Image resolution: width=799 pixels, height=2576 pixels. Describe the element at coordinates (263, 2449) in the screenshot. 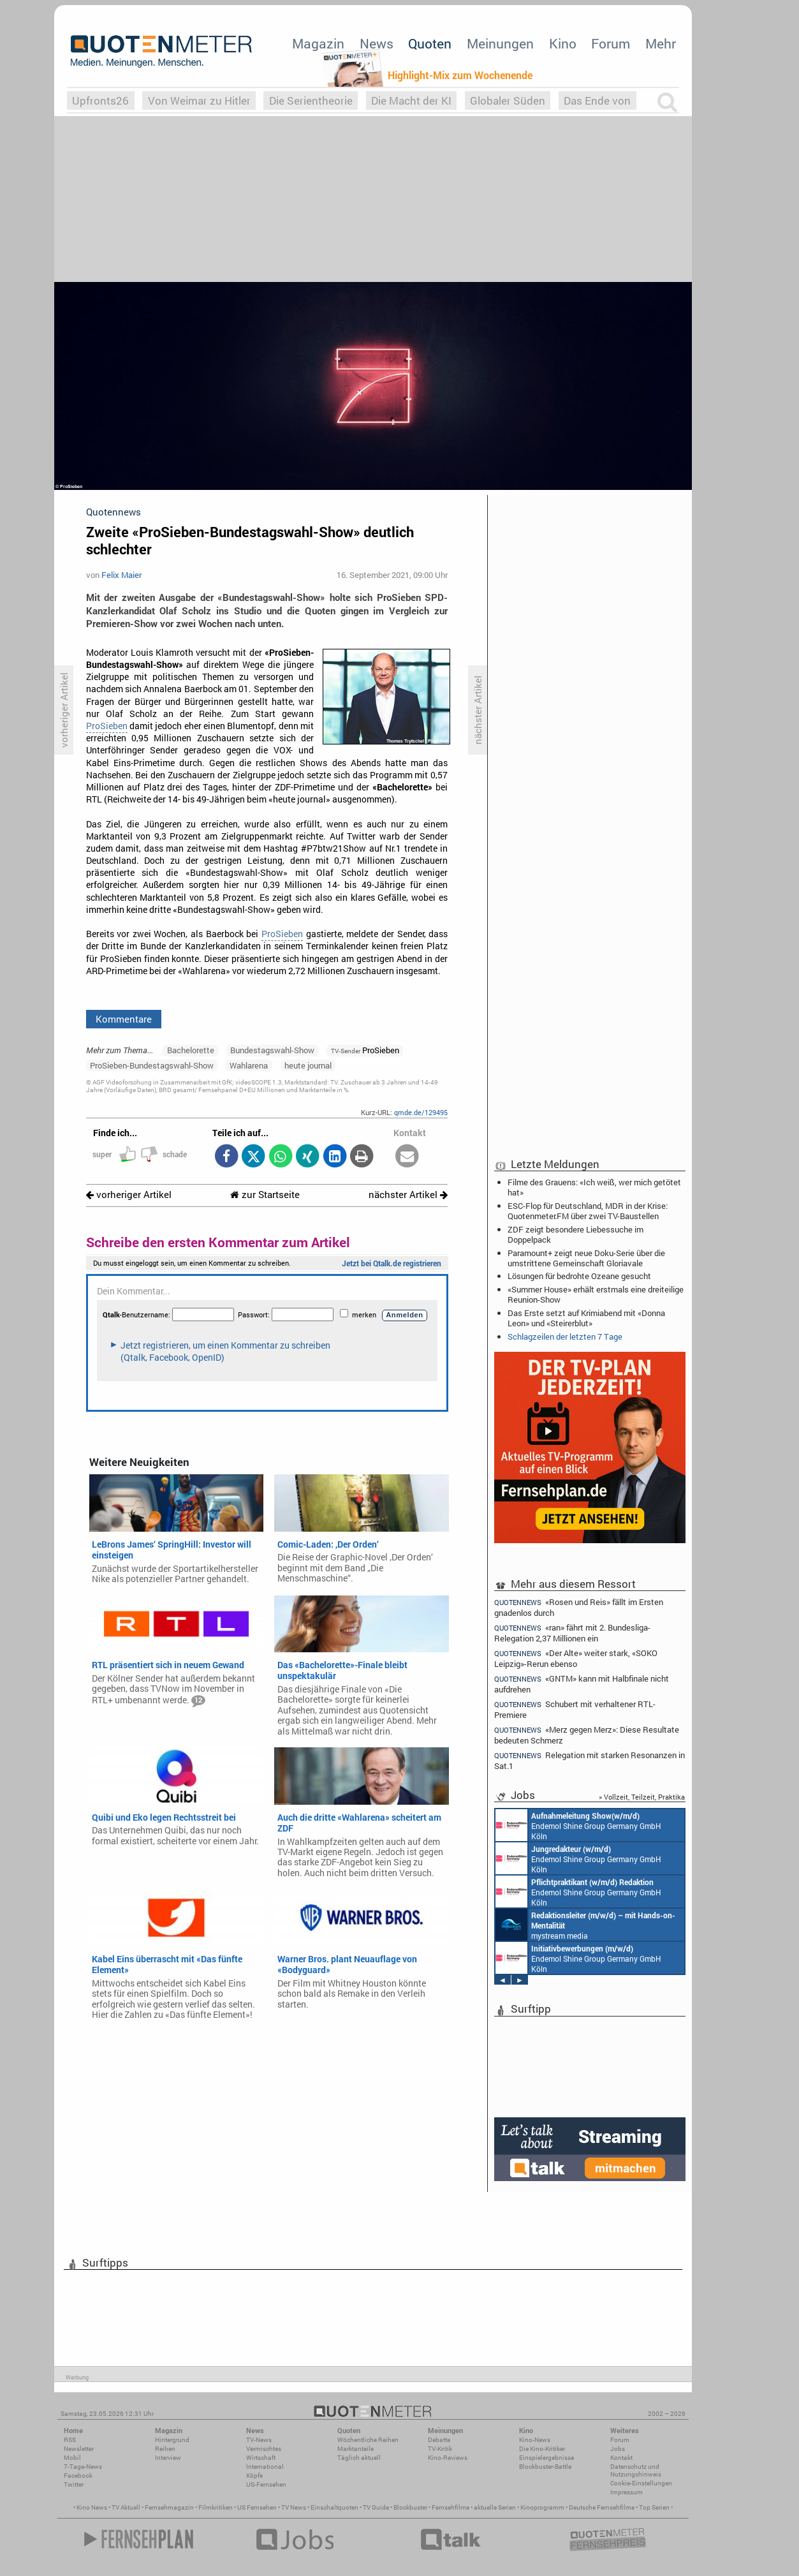

I see `Vermischtes` at that location.